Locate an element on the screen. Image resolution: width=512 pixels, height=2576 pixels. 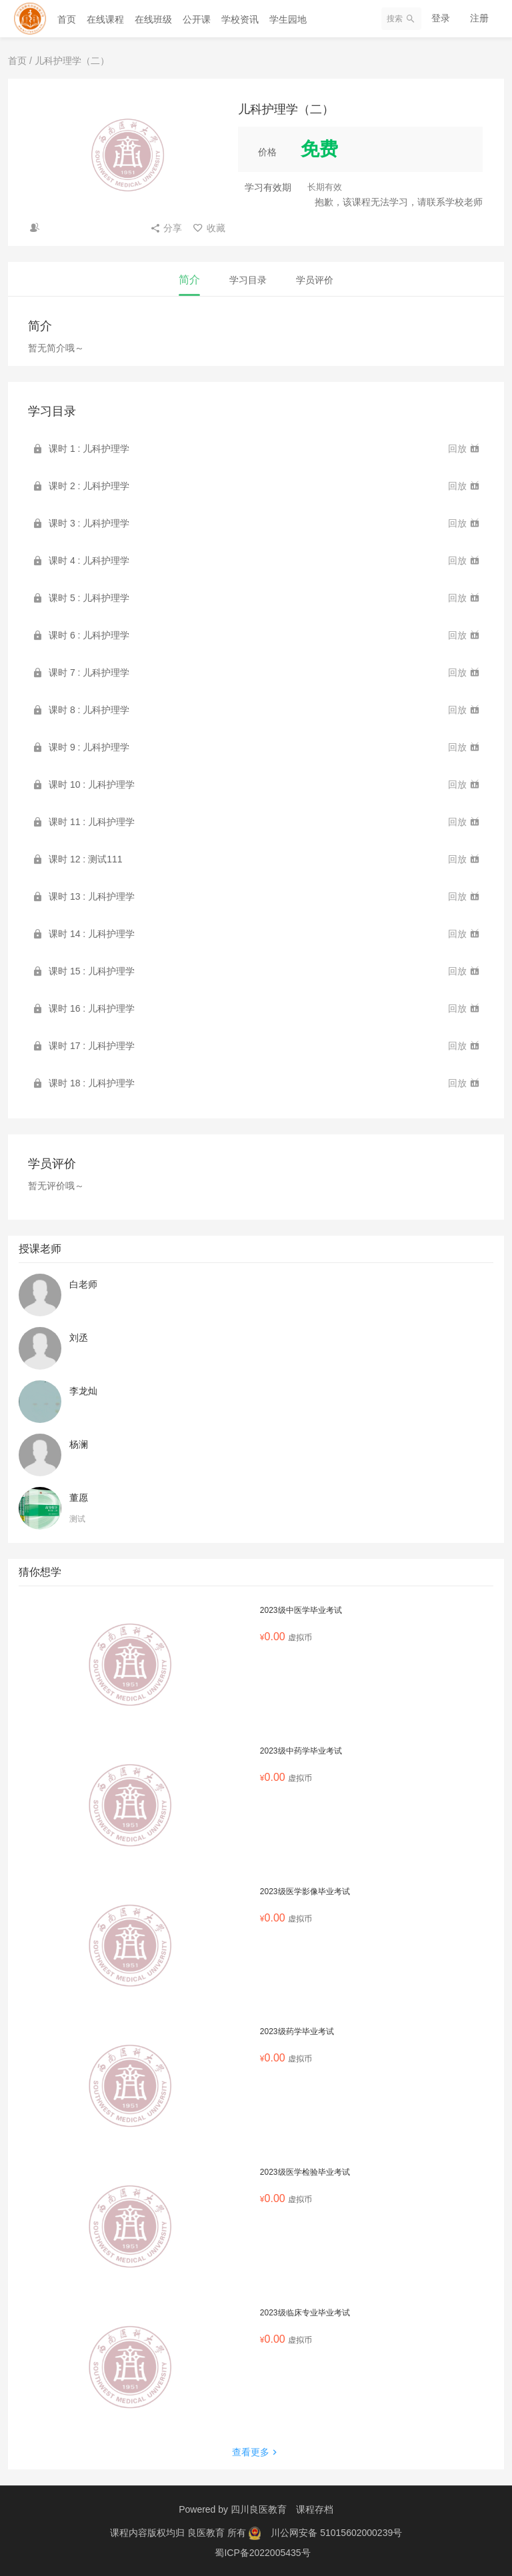
课时 12 : 测试111 is located at coordinates (86, 859).